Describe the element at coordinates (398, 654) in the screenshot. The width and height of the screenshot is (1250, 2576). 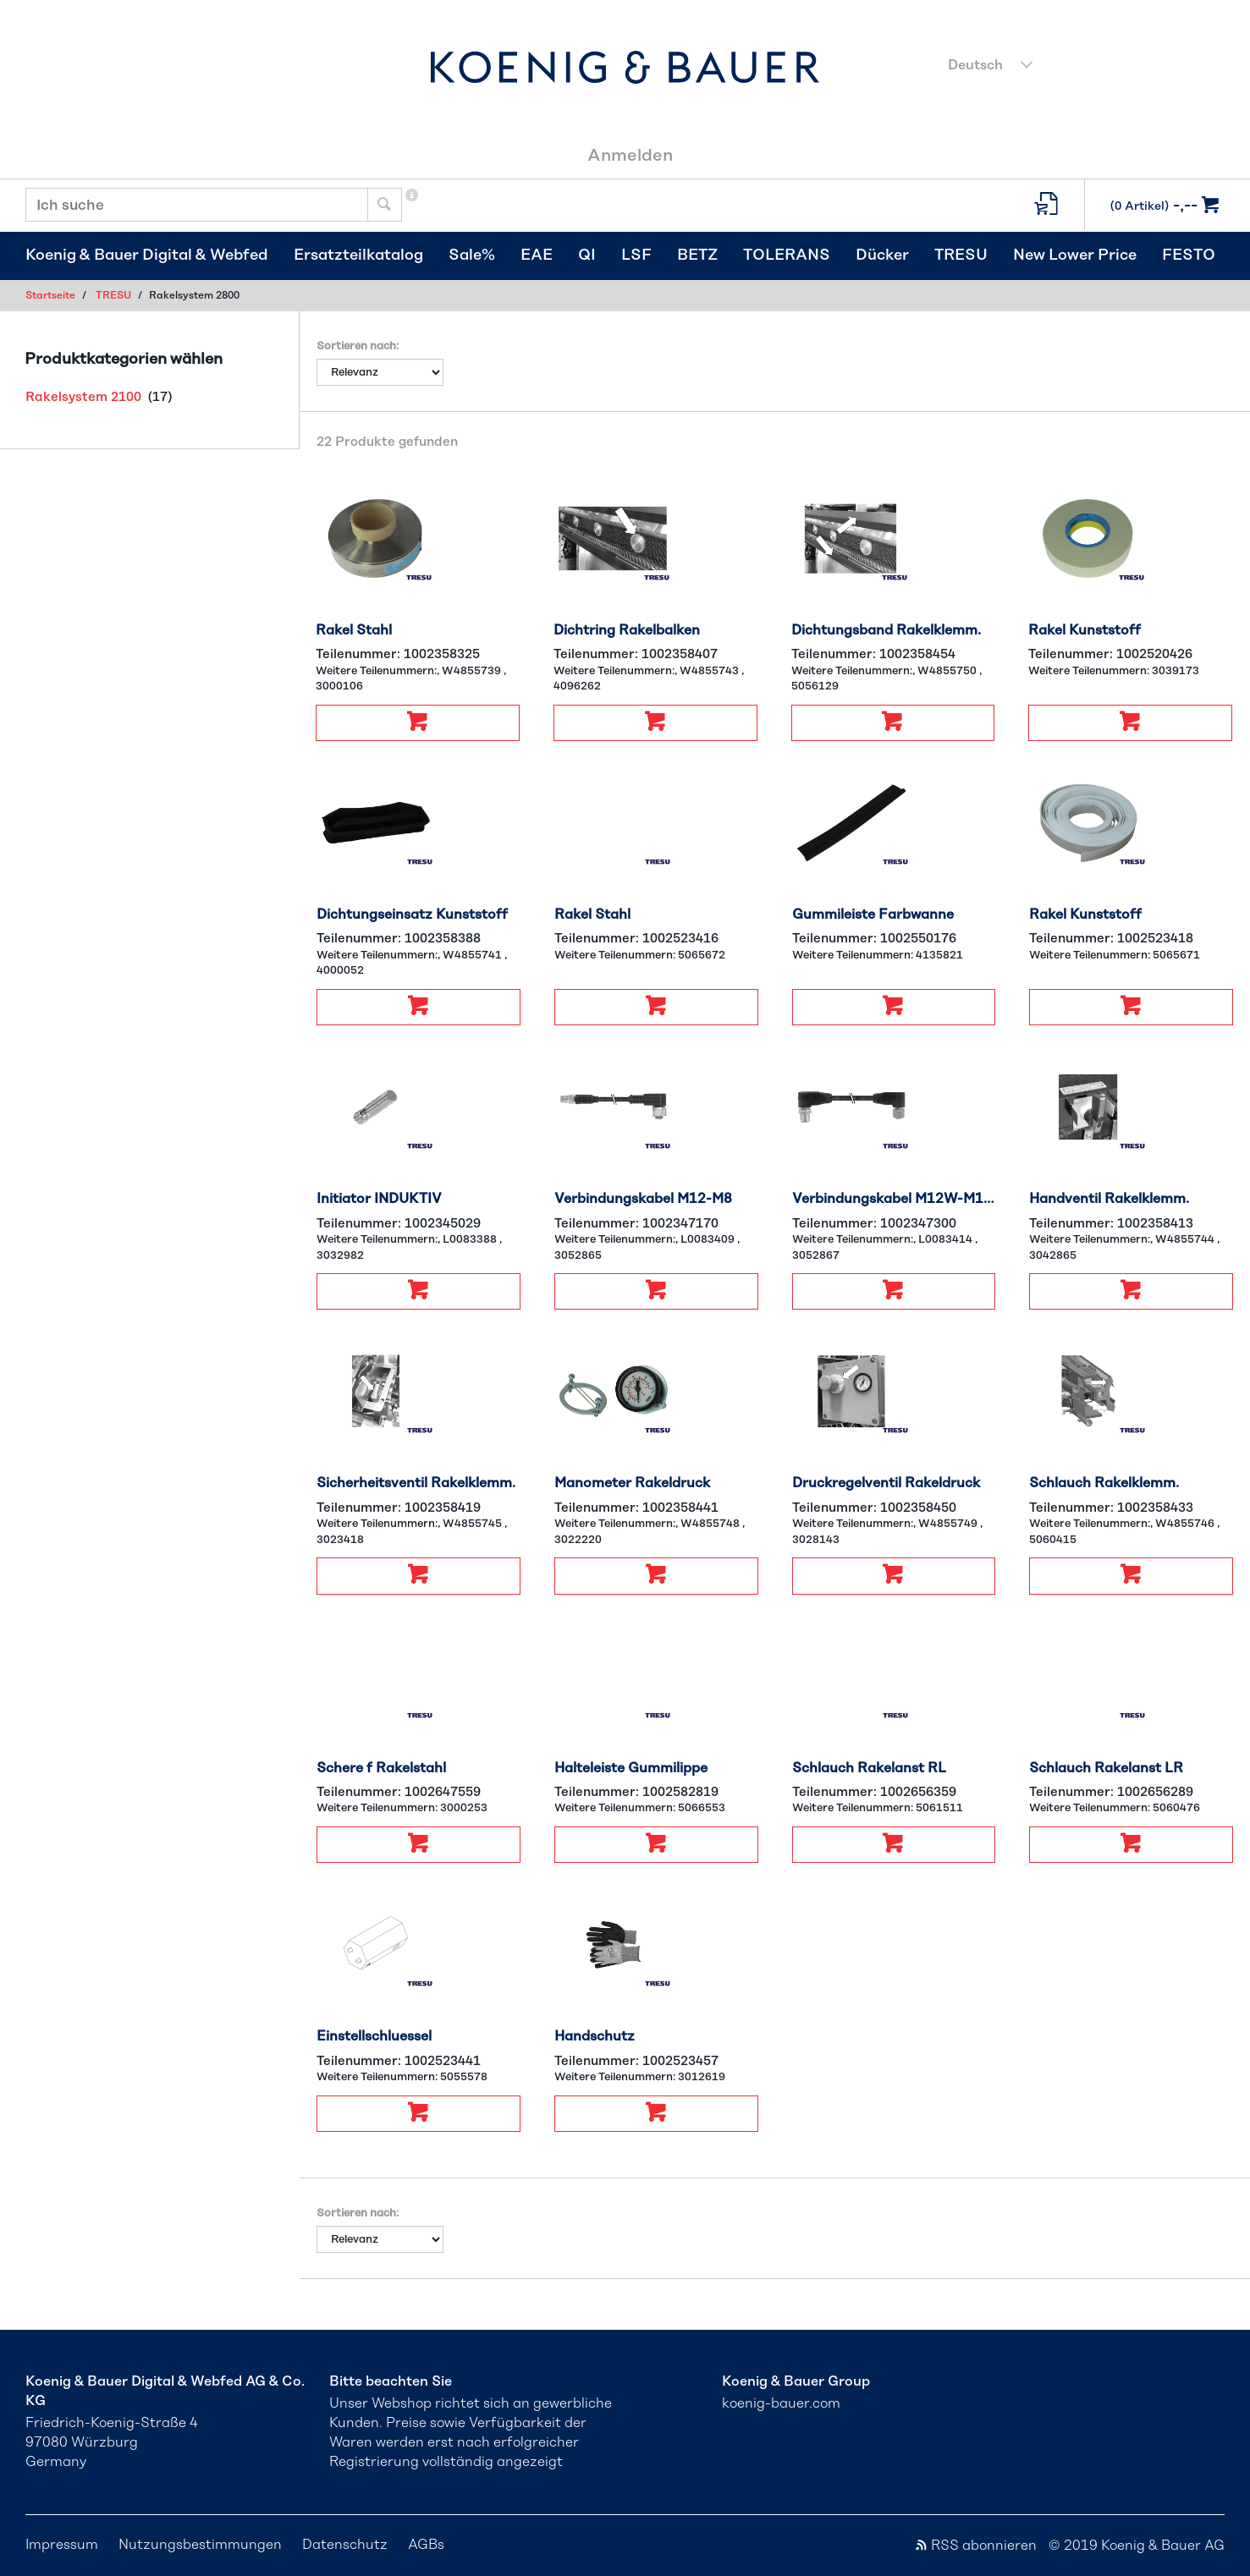
I see `Teilenummer:` at that location.